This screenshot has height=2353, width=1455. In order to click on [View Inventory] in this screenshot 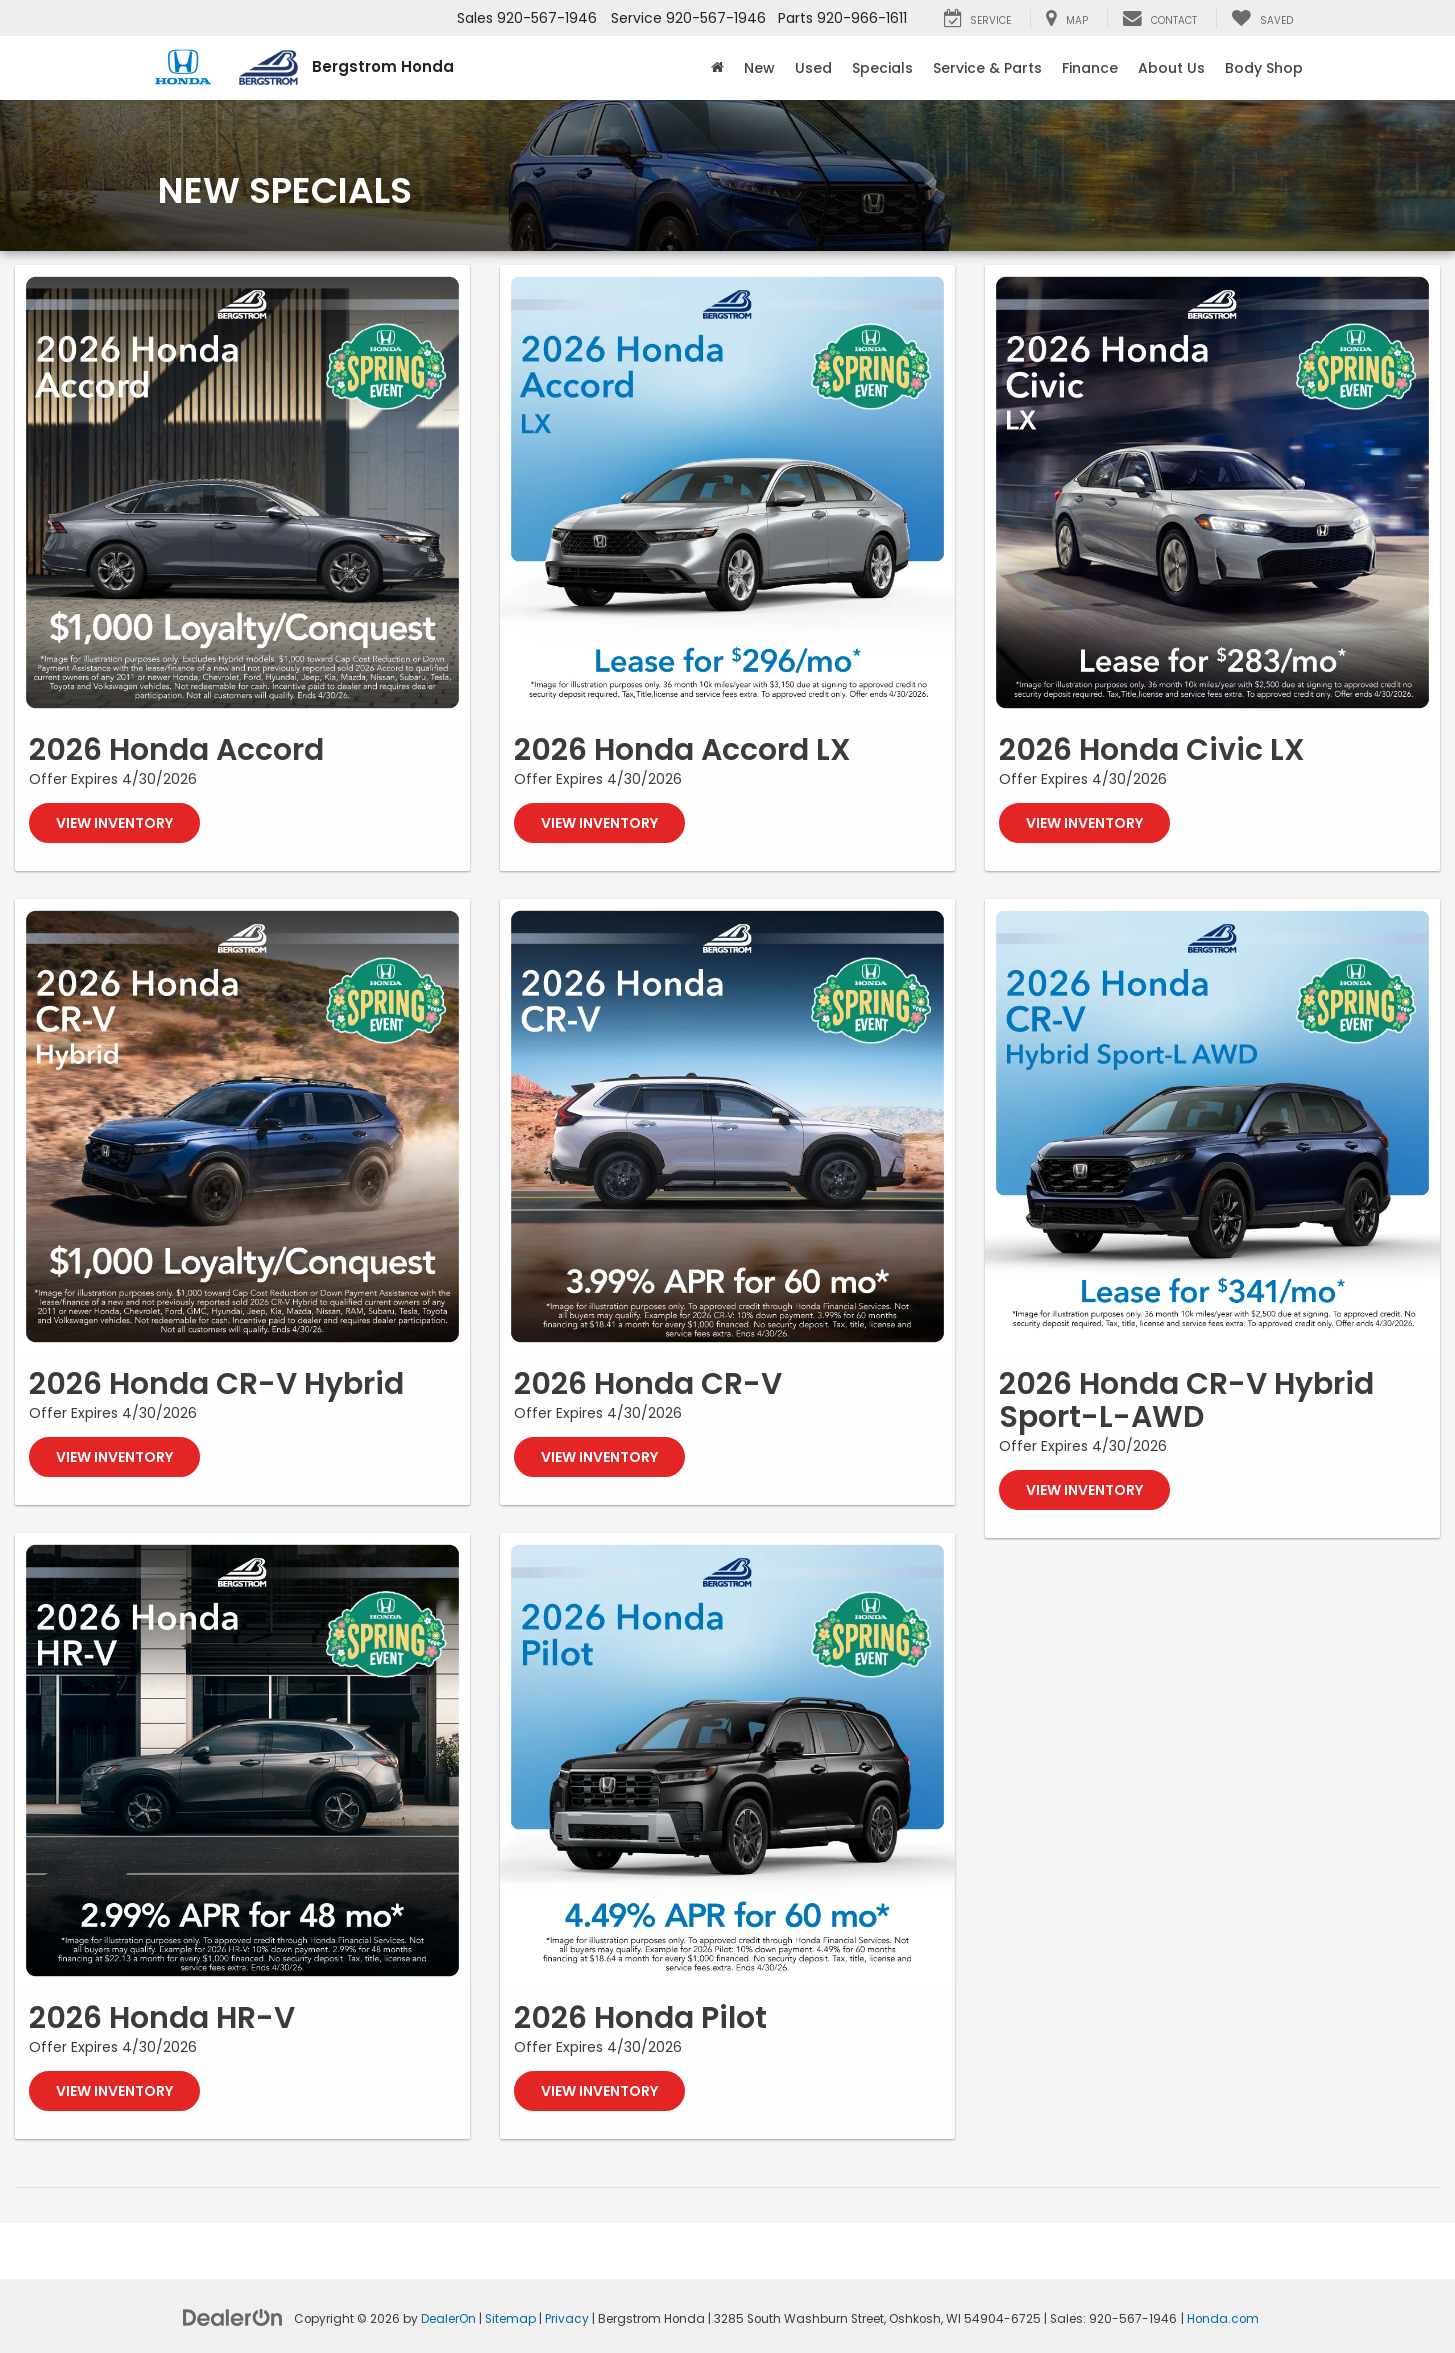, I will do `click(242, 492)`.